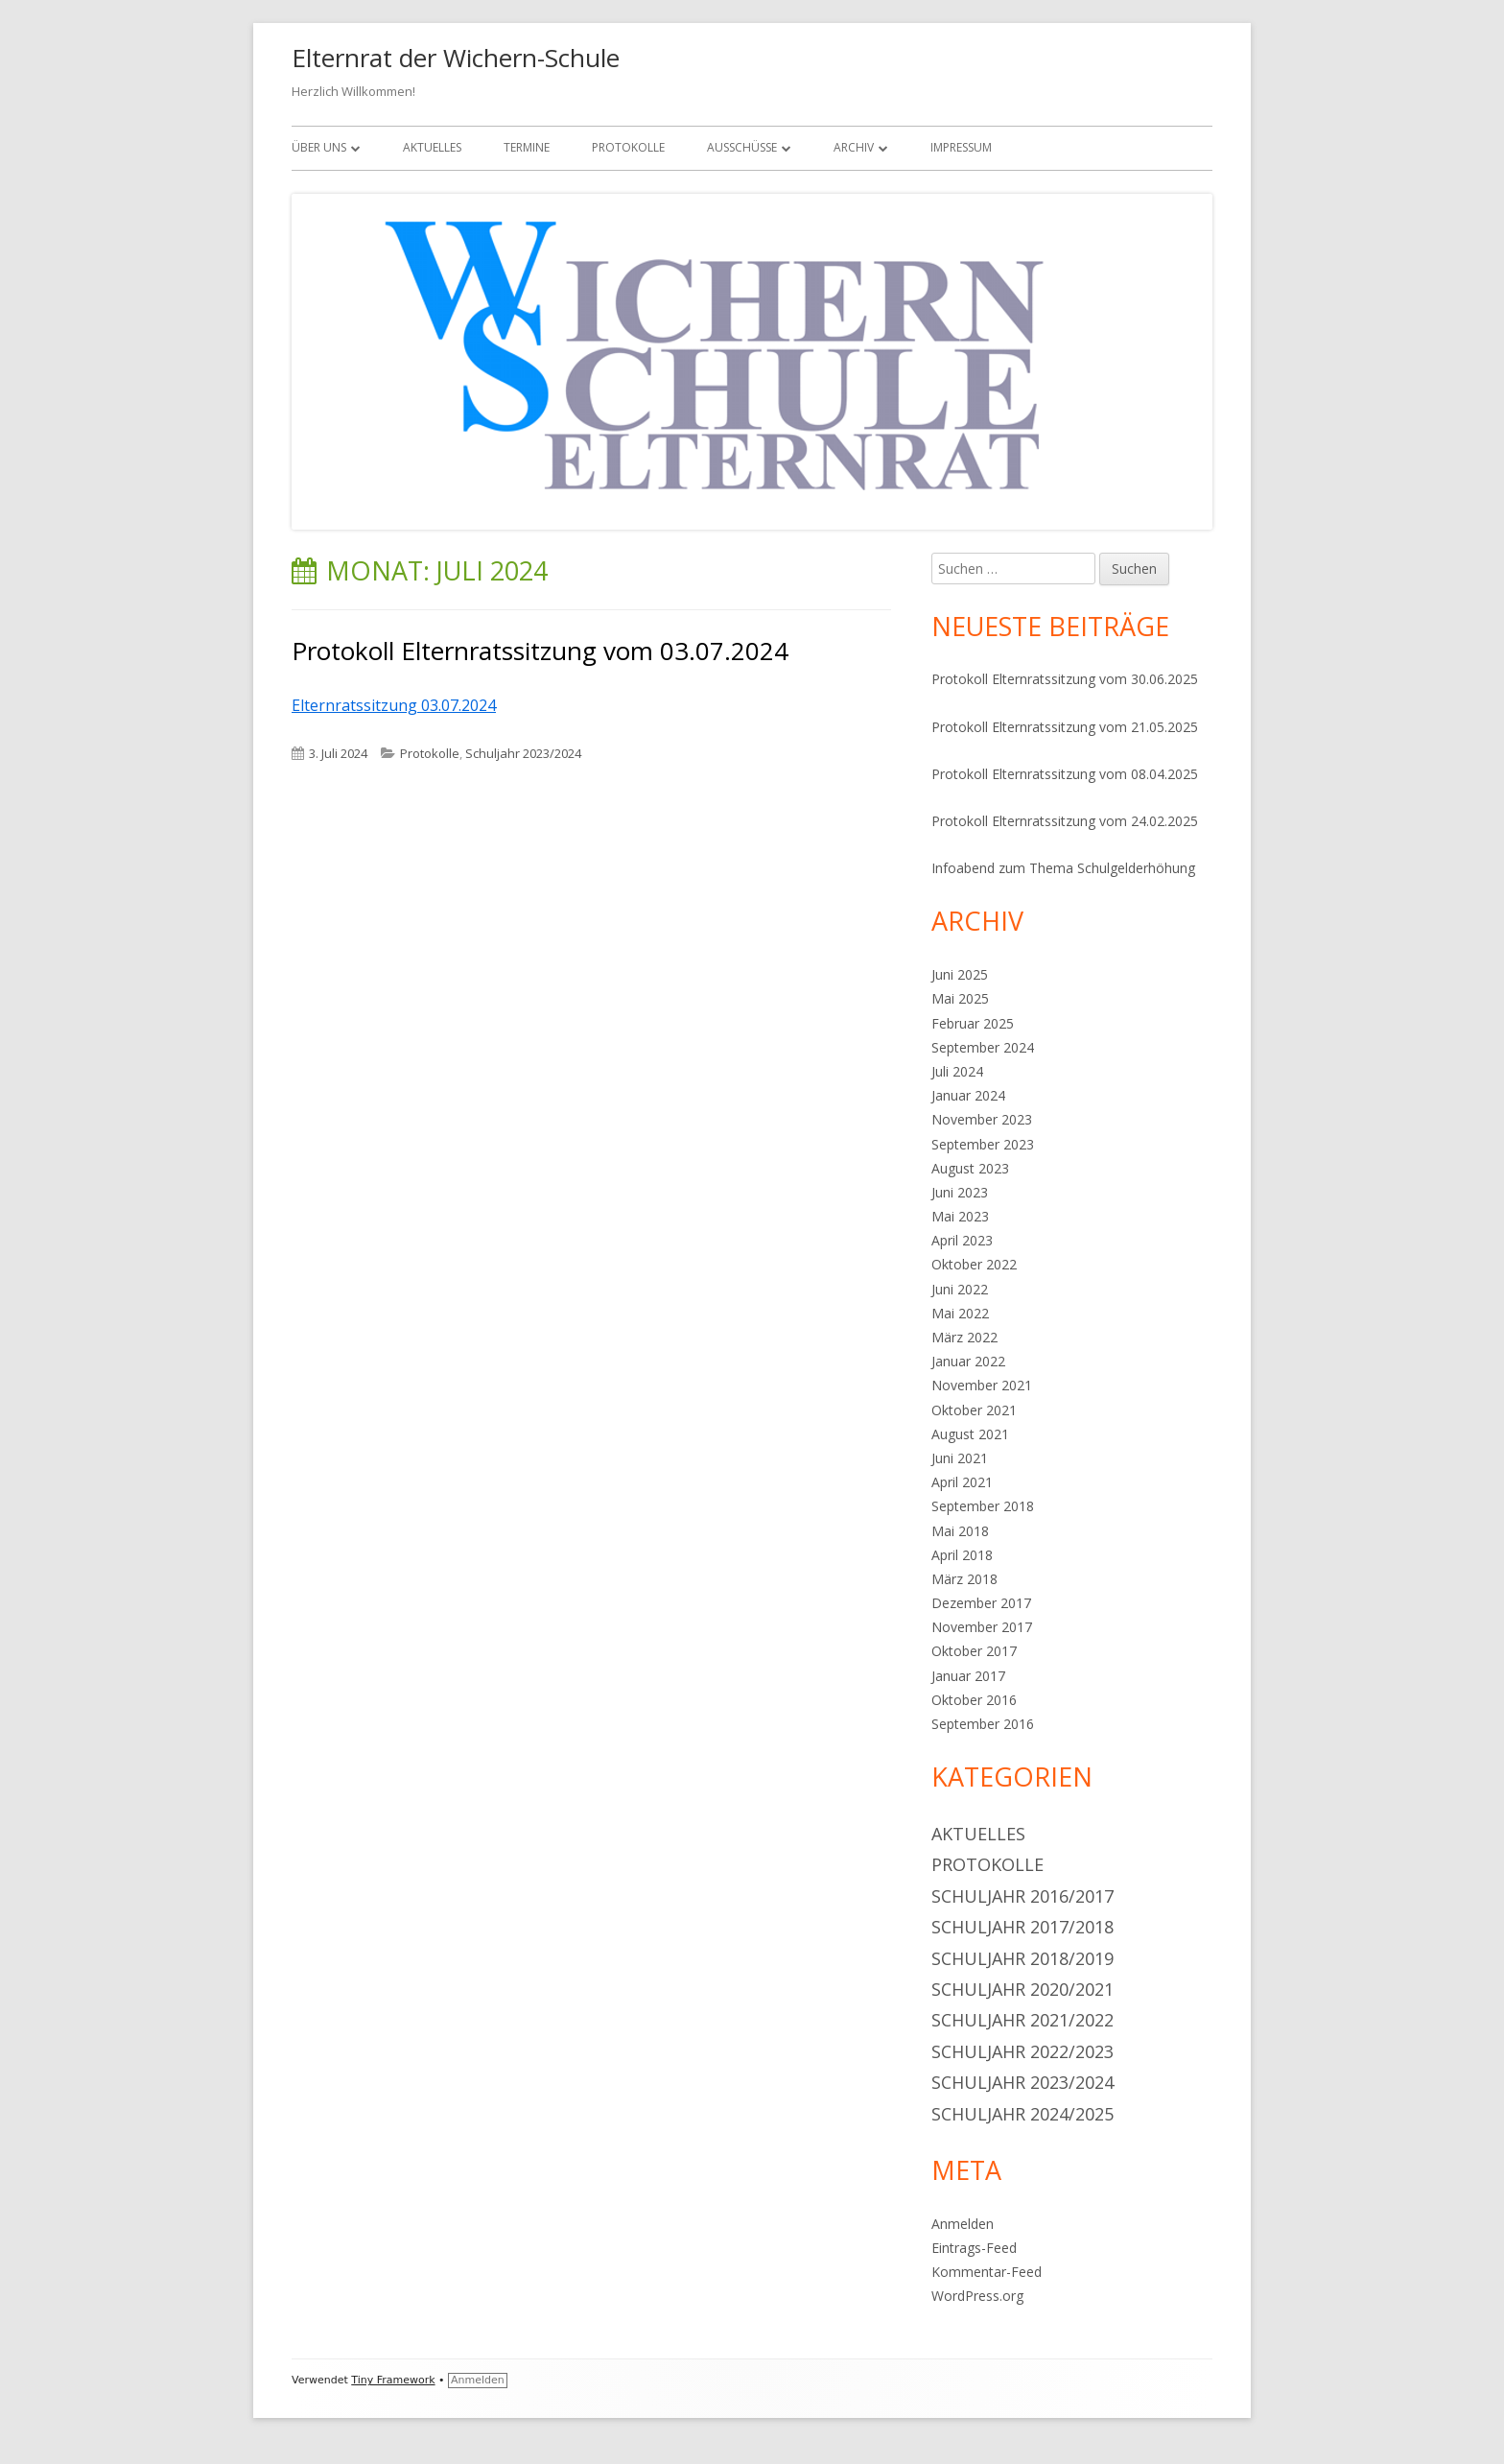  I want to click on Elternratssitzung 03.07.2024, so click(394, 705).